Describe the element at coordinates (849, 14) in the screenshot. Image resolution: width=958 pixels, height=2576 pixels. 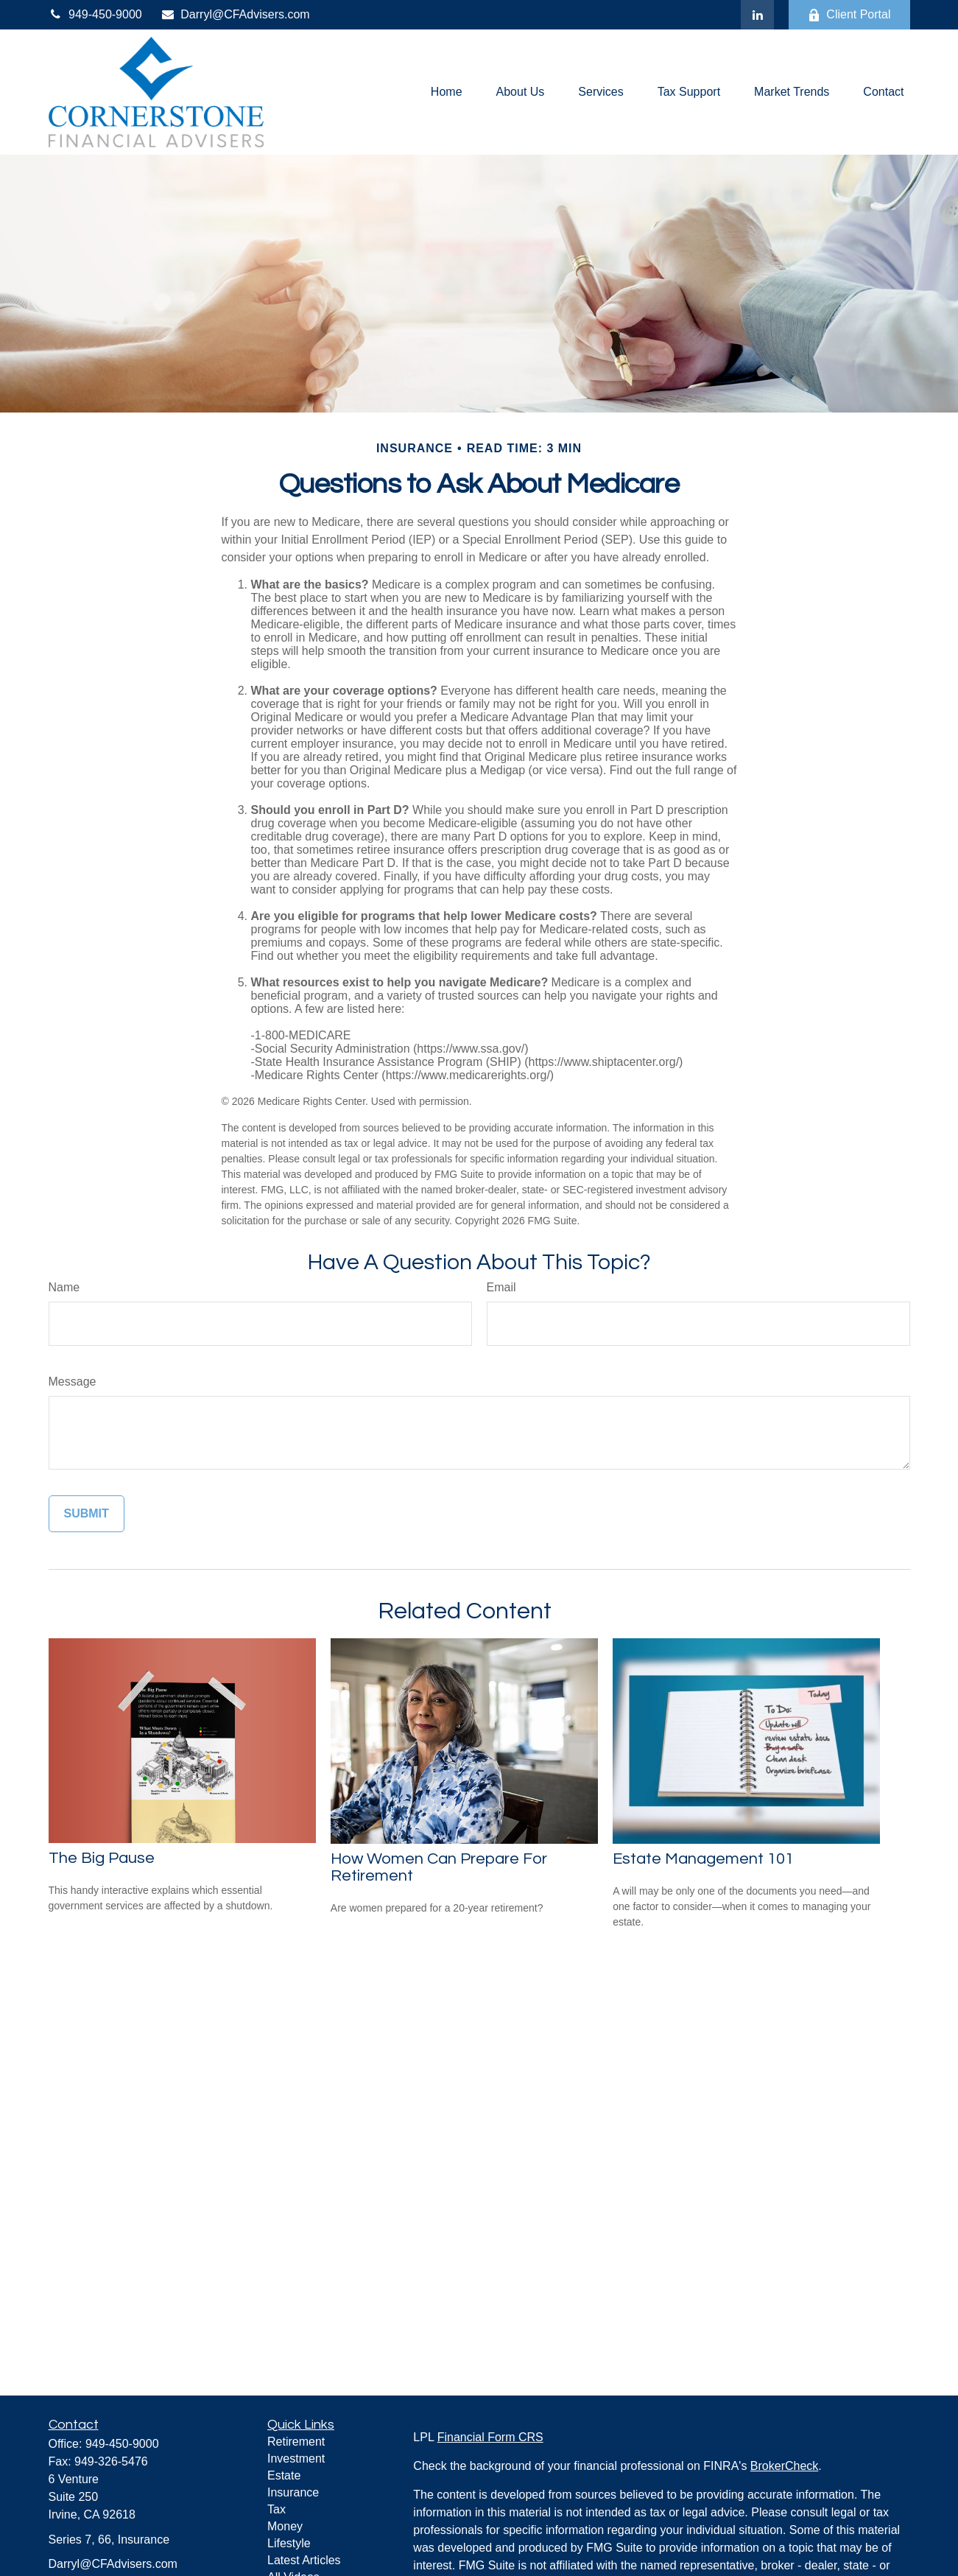
I see `Client Portal` at that location.